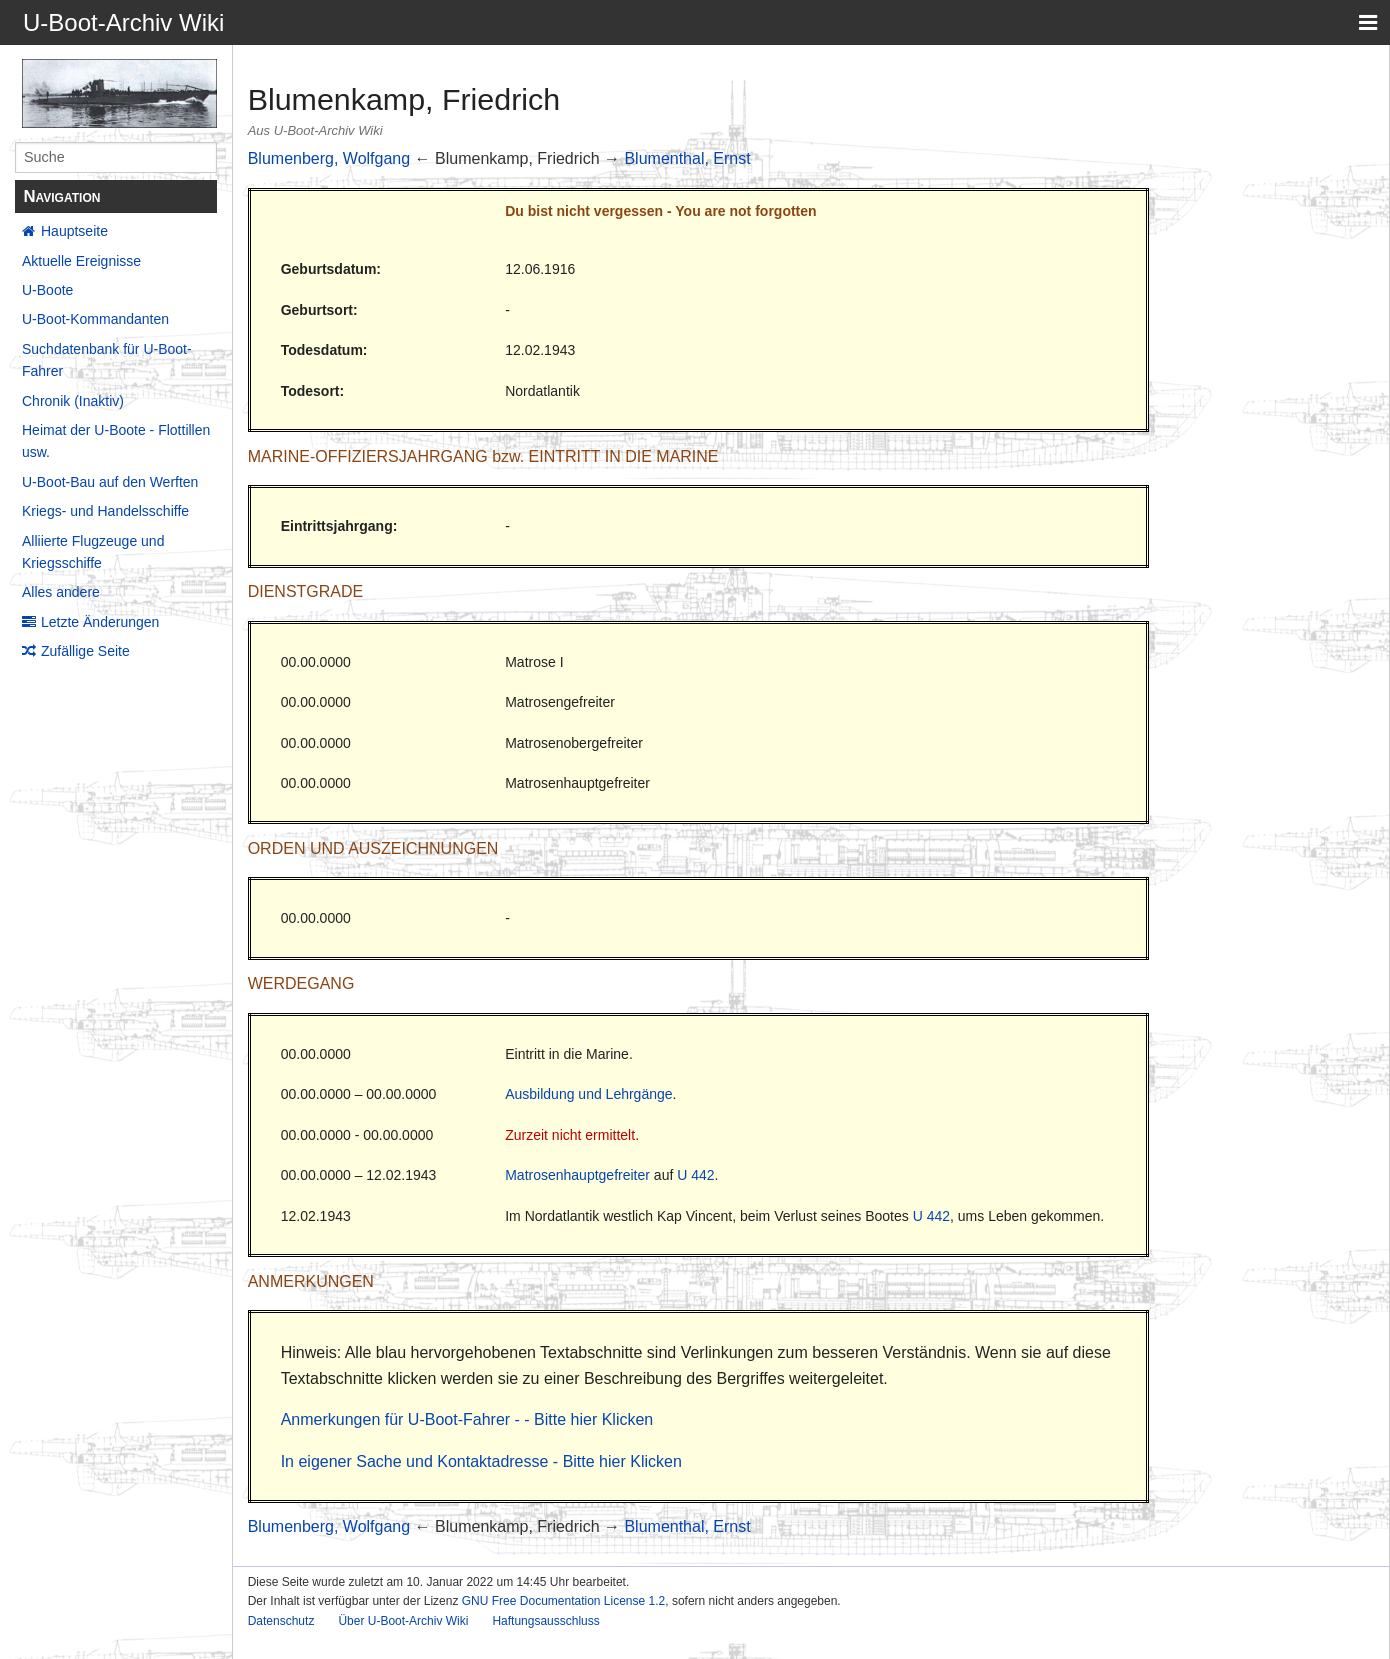 The image size is (1390, 1659). Describe the element at coordinates (563, 1601) in the screenshot. I see `GNU Free Documentation License 1.2` at that location.